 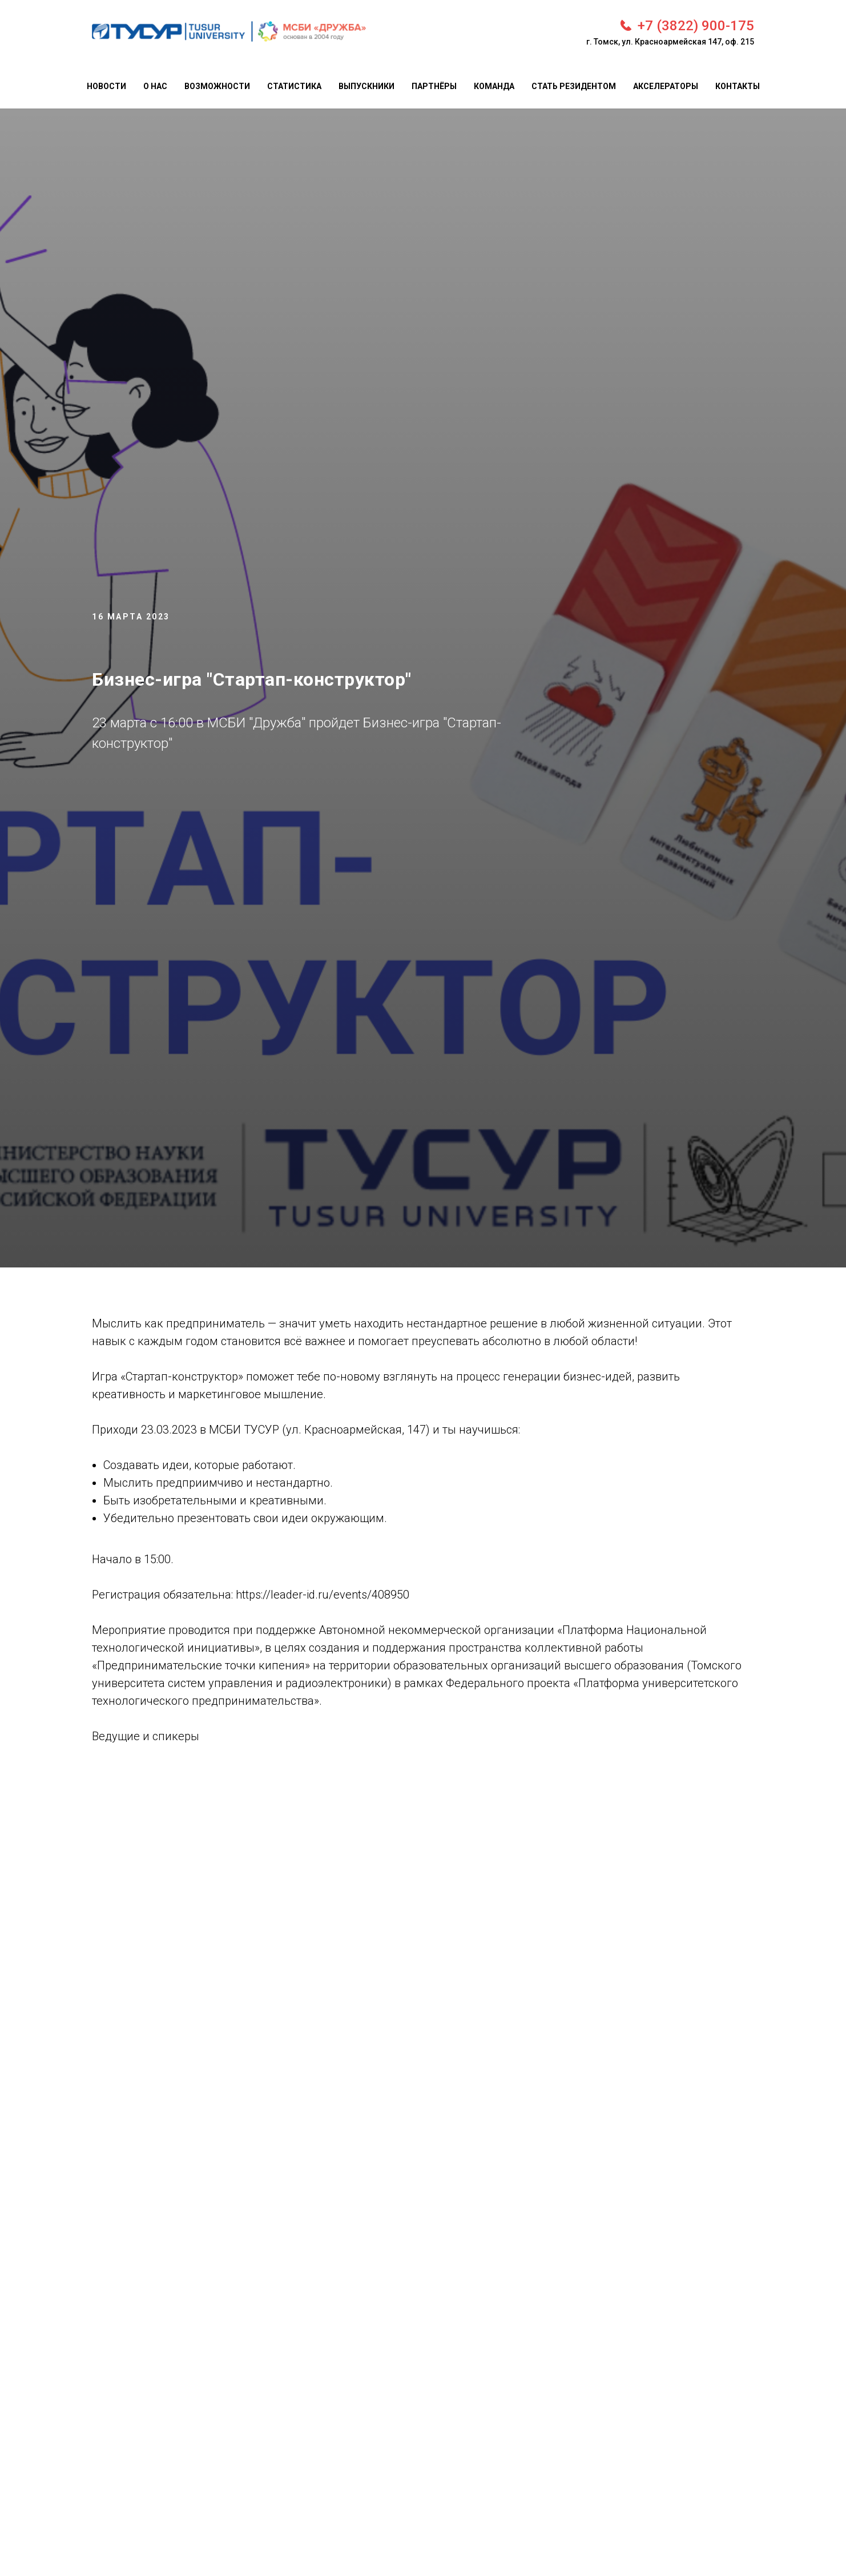 What do you see at coordinates (106, 86) in the screenshot?
I see `Новости [menuitem]` at bounding box center [106, 86].